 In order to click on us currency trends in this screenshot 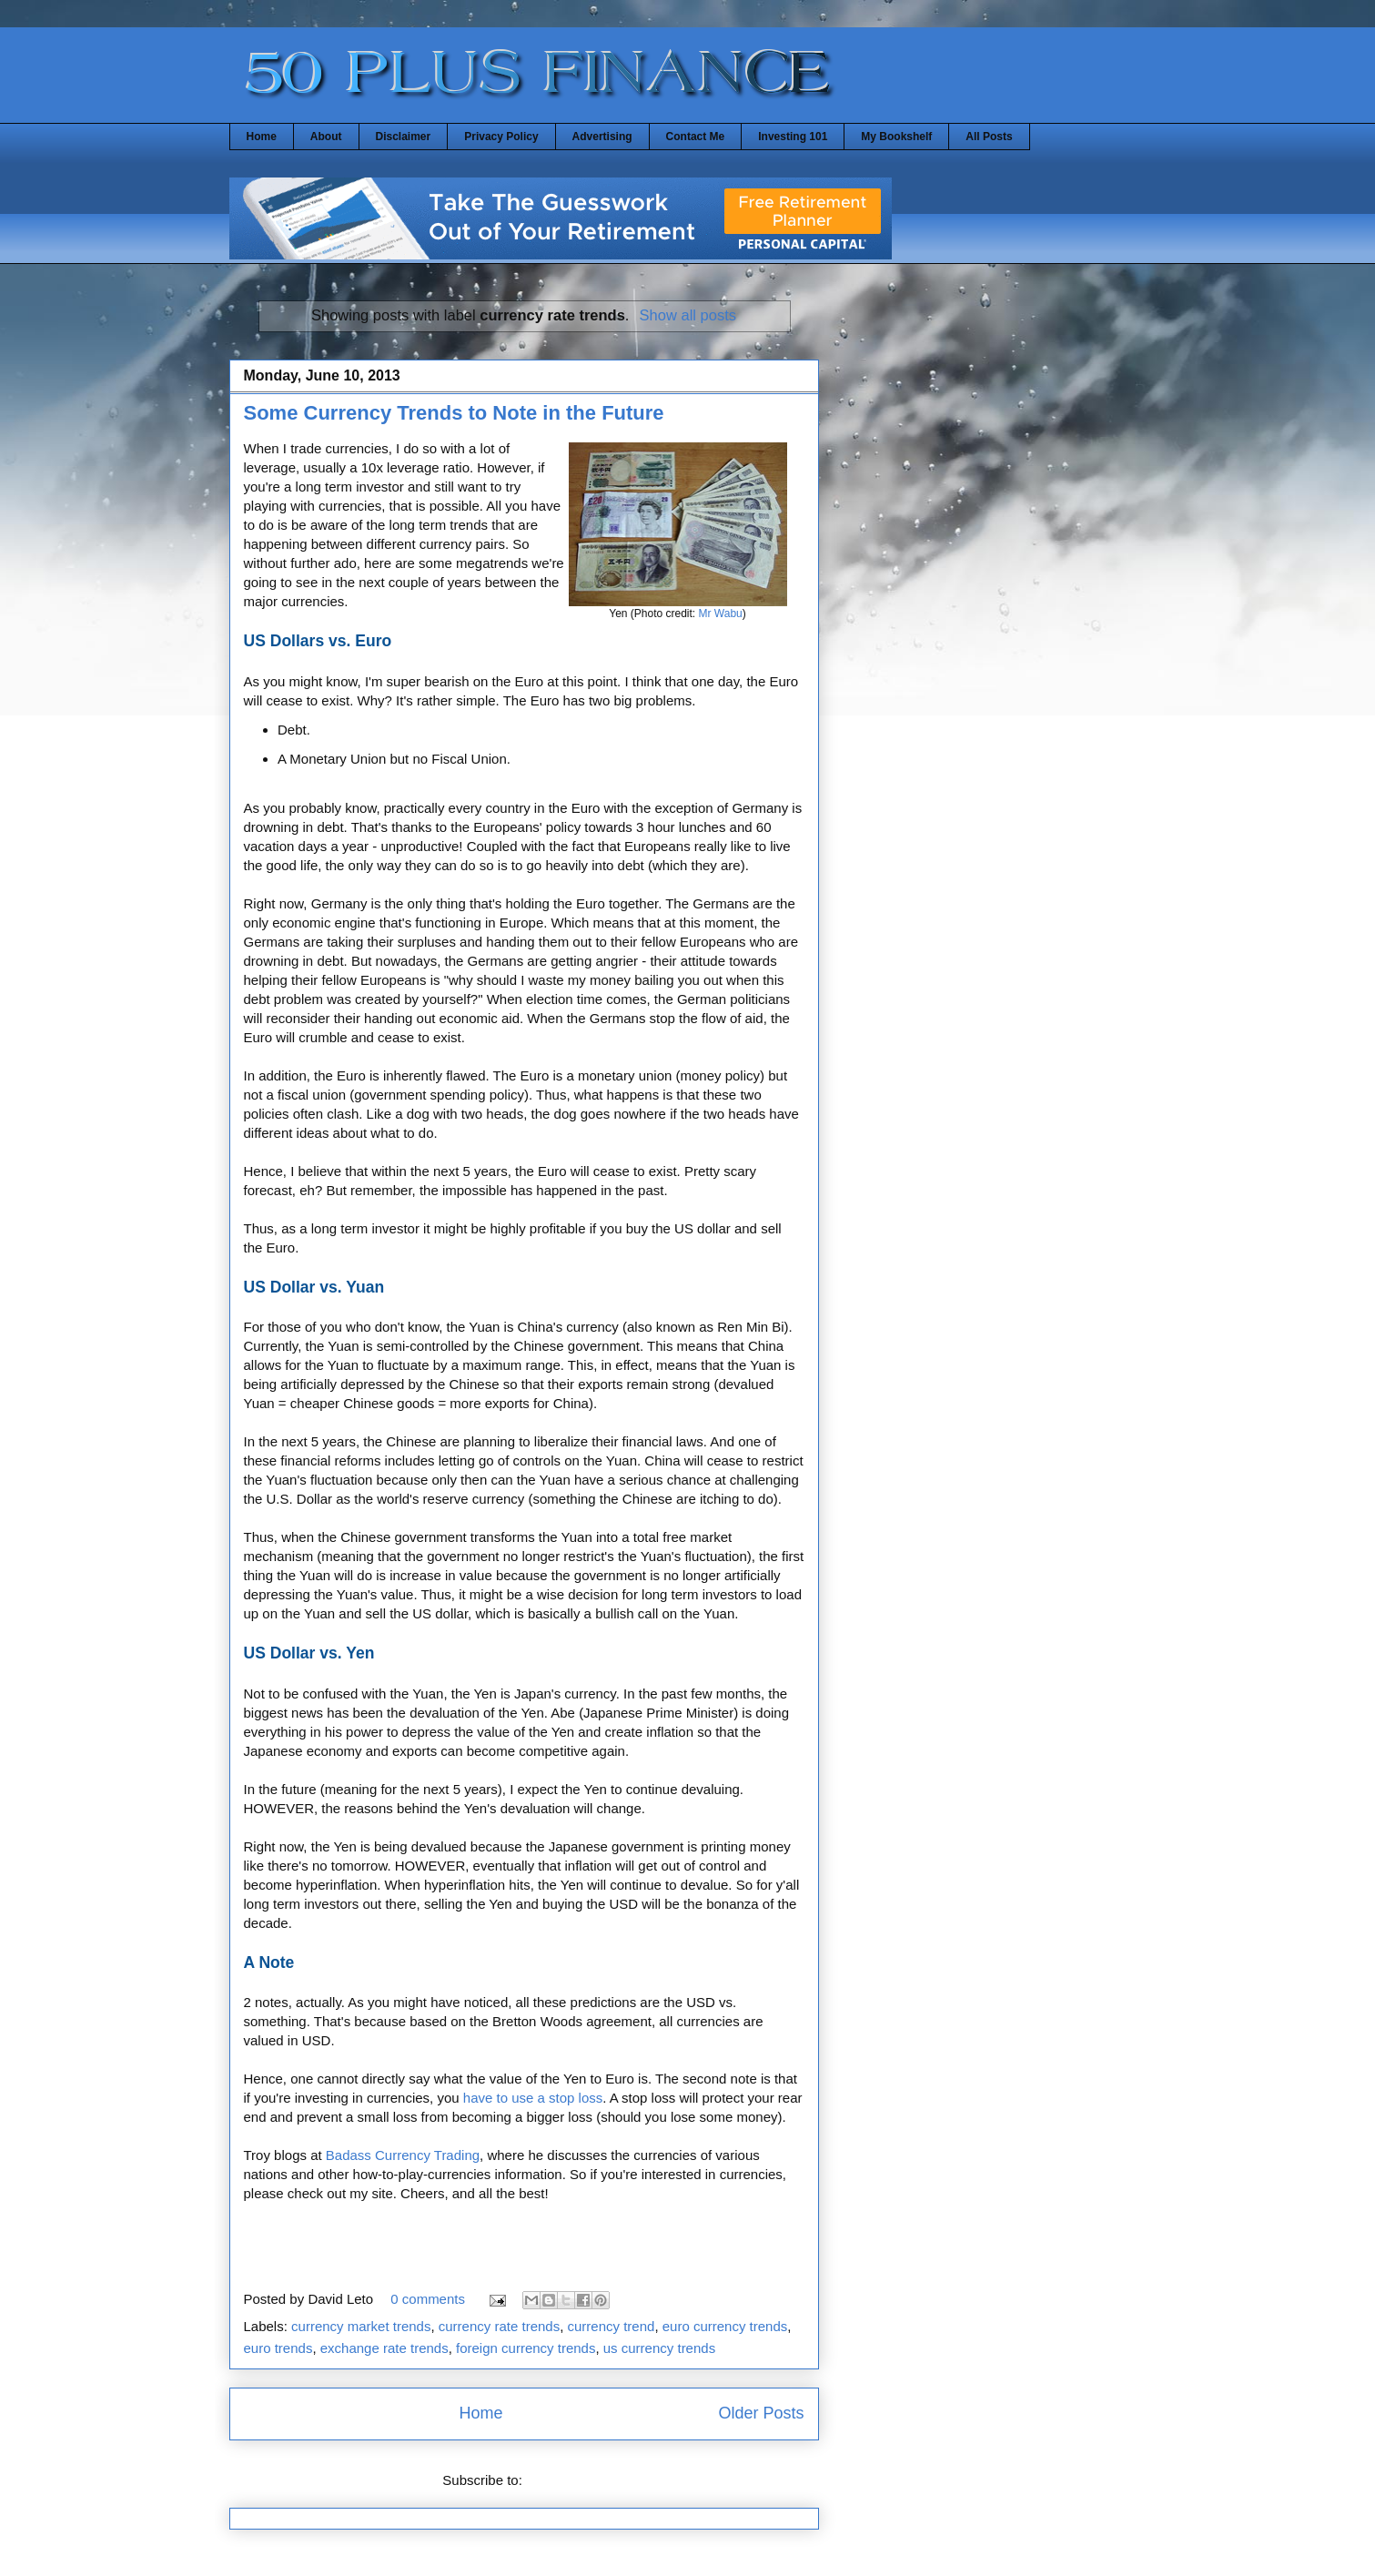, I will do `click(659, 2348)`.